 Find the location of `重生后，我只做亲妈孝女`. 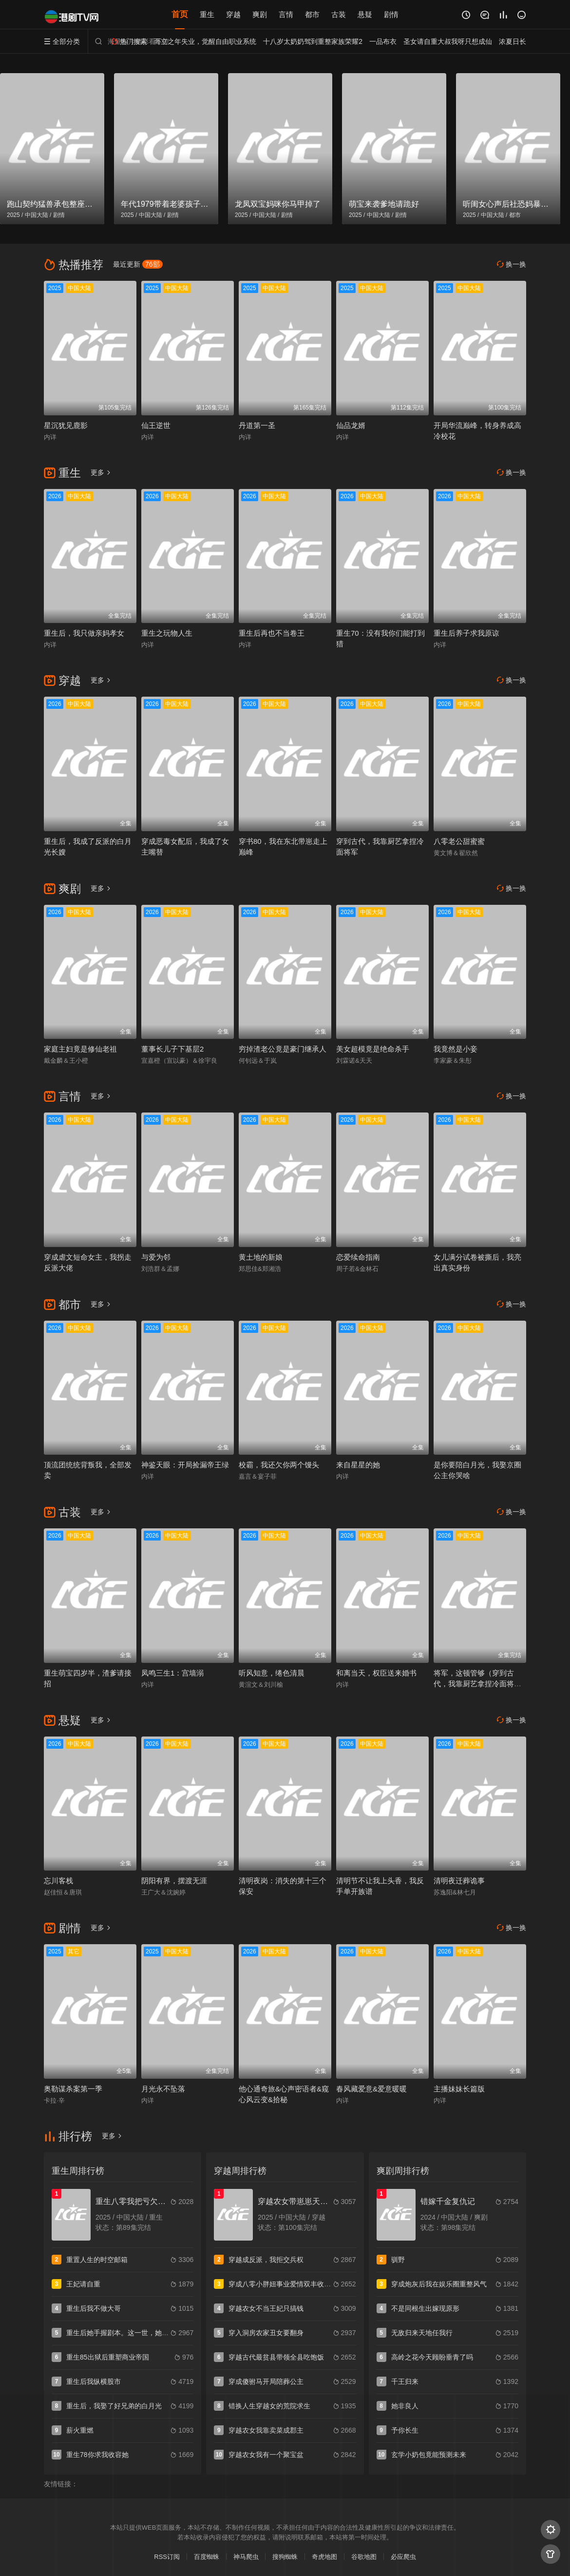

重生后，我只做亲妈孝女 is located at coordinates (84, 633).